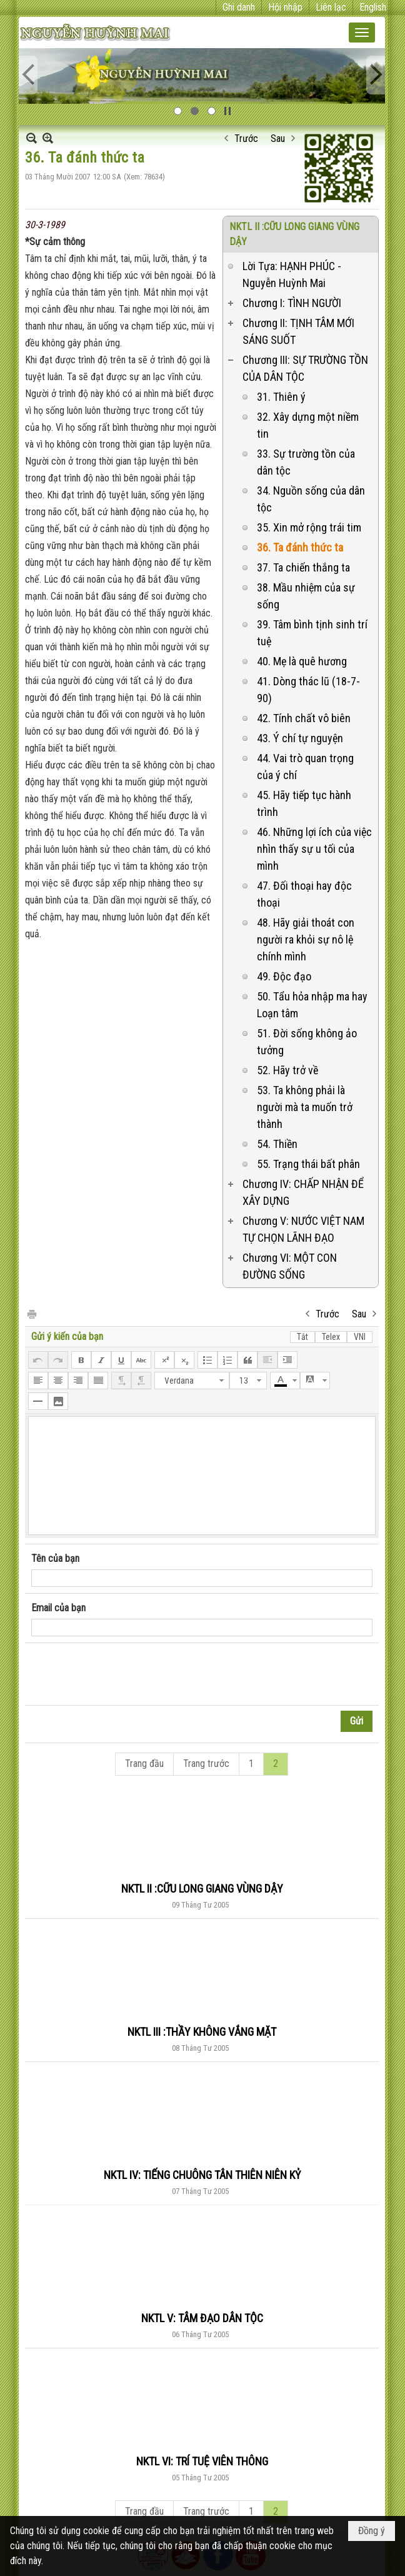 Image resolution: width=405 pixels, height=2576 pixels. I want to click on 55. Trạng thái bất phân, so click(308, 1163).